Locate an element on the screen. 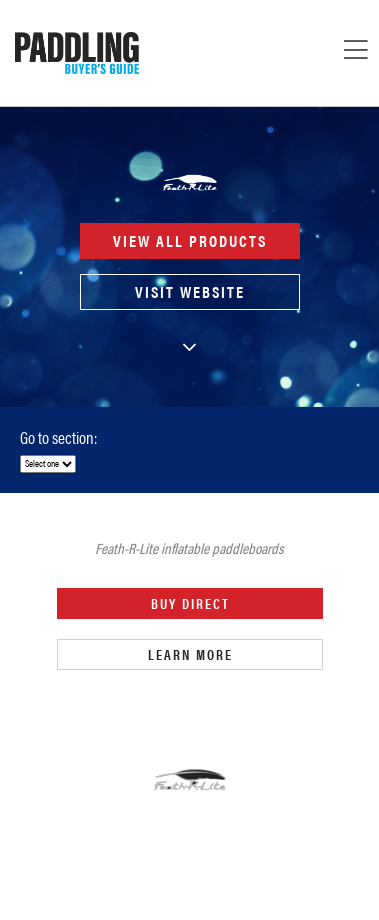 This screenshot has height=920, width=379. View all products is located at coordinates (190, 240).